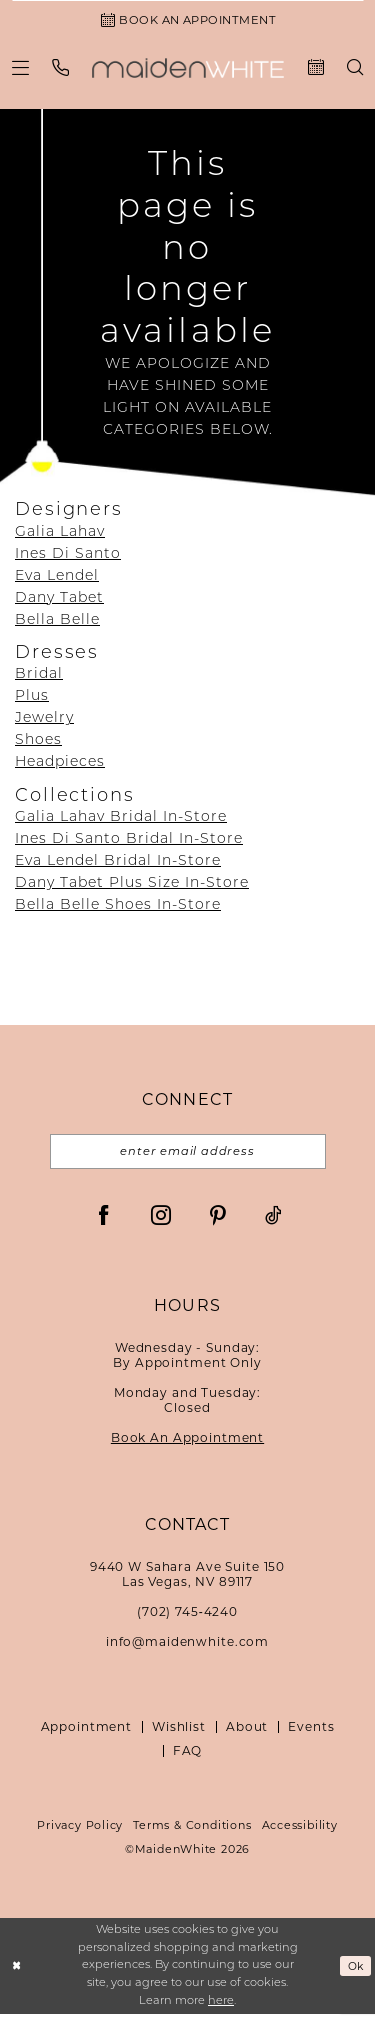 The image size is (375, 2018). Describe the element at coordinates (161, 1219) in the screenshot. I see `[Visit our Instagram - Opens in new tab]` at that location.